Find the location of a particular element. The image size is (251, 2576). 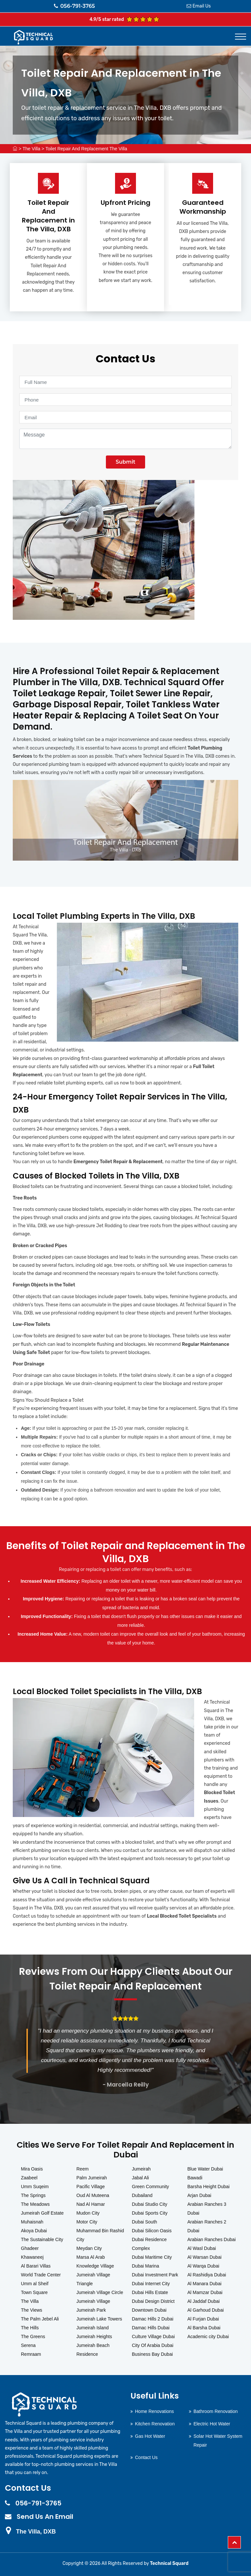

Send Us An Email is located at coordinates (45, 2516).